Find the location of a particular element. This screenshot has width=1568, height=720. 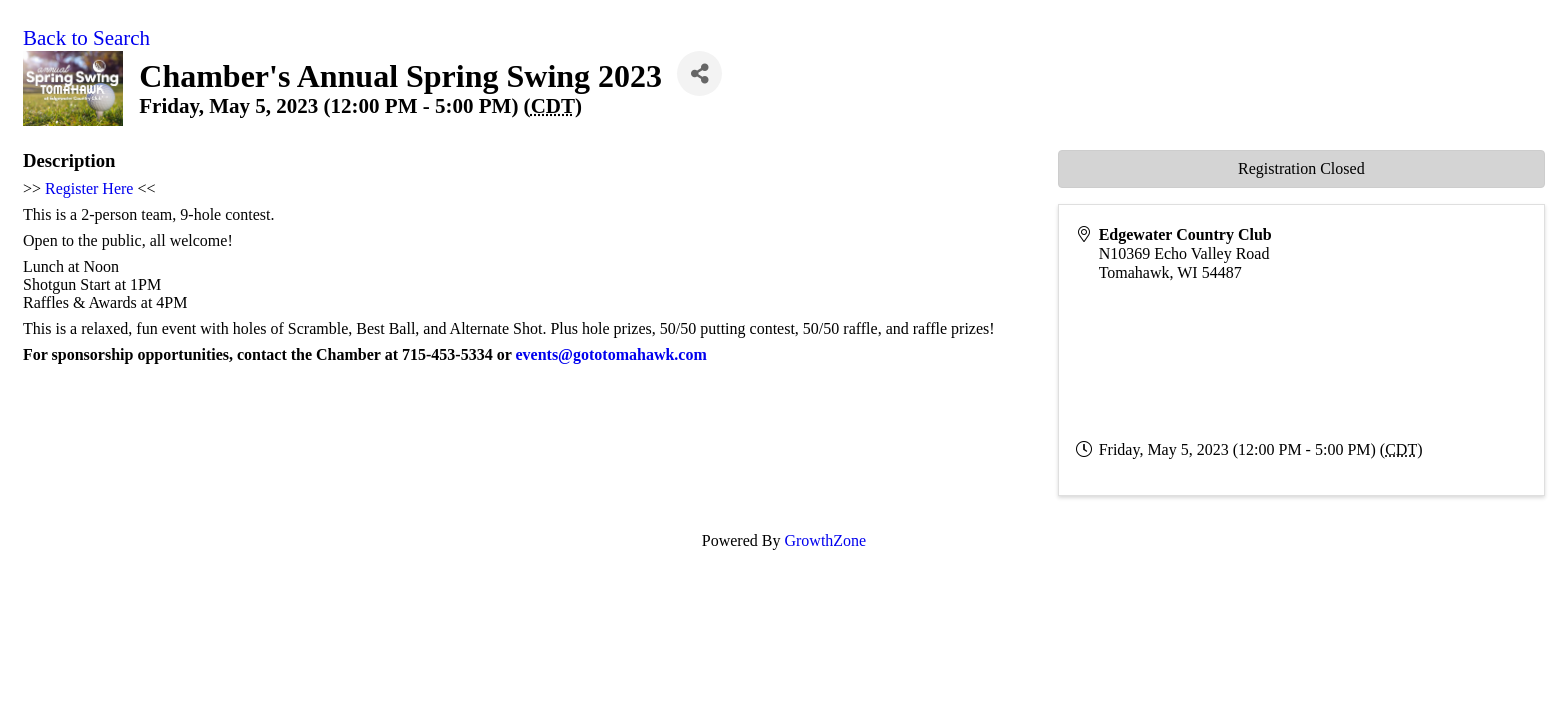

[Share] is located at coordinates (699, 73).